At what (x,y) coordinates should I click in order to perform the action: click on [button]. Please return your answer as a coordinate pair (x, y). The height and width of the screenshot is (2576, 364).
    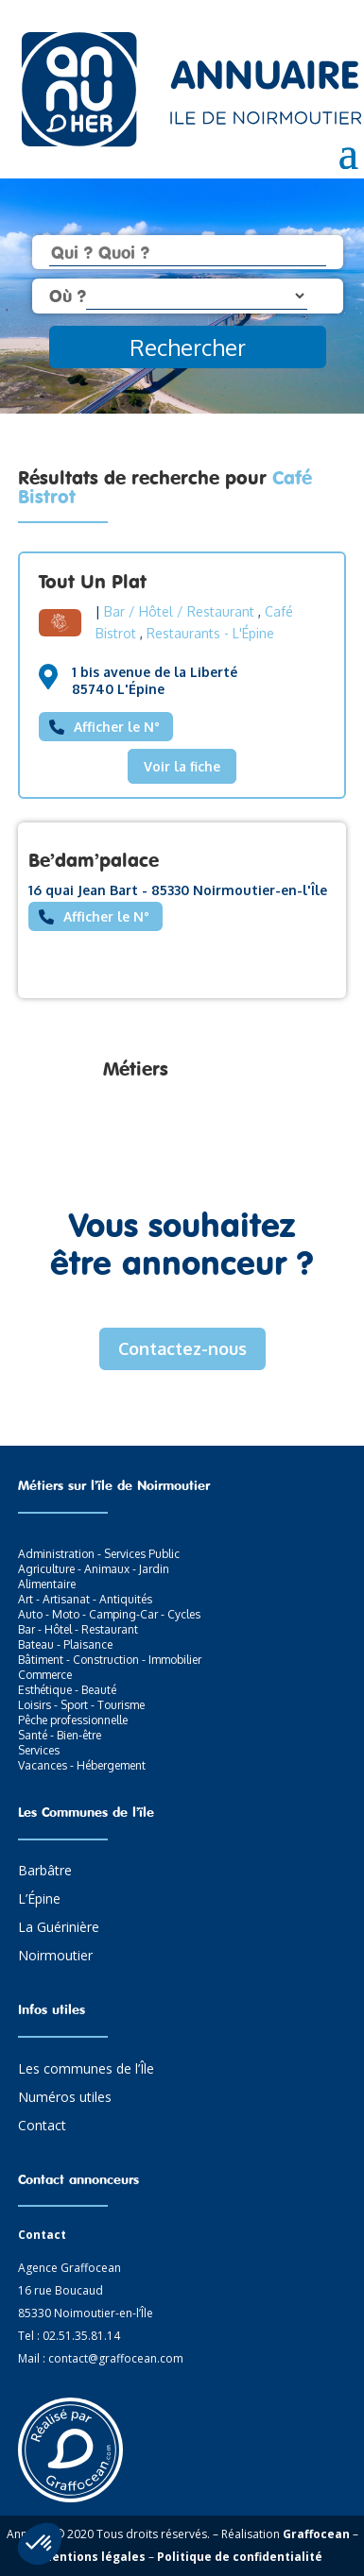
    Looking at the image, I should click on (39, 2544).